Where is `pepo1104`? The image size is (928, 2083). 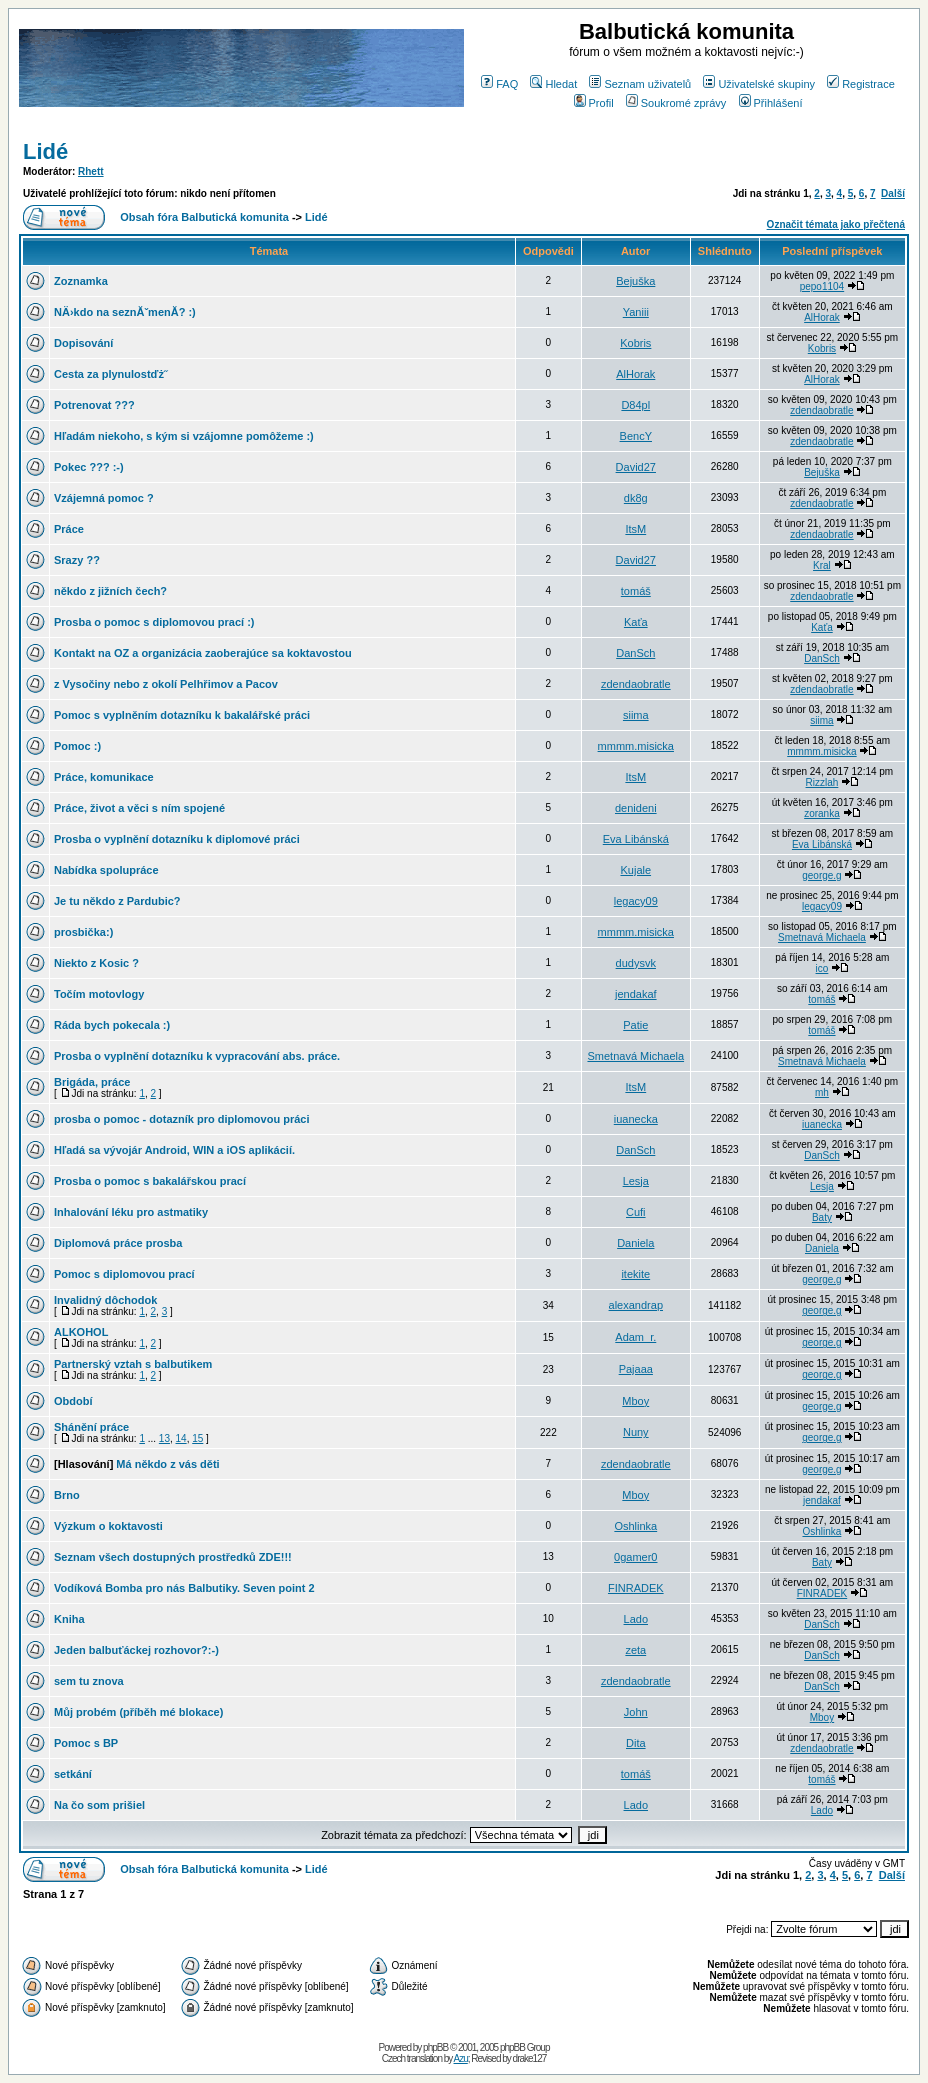
pepo1104 is located at coordinates (822, 286).